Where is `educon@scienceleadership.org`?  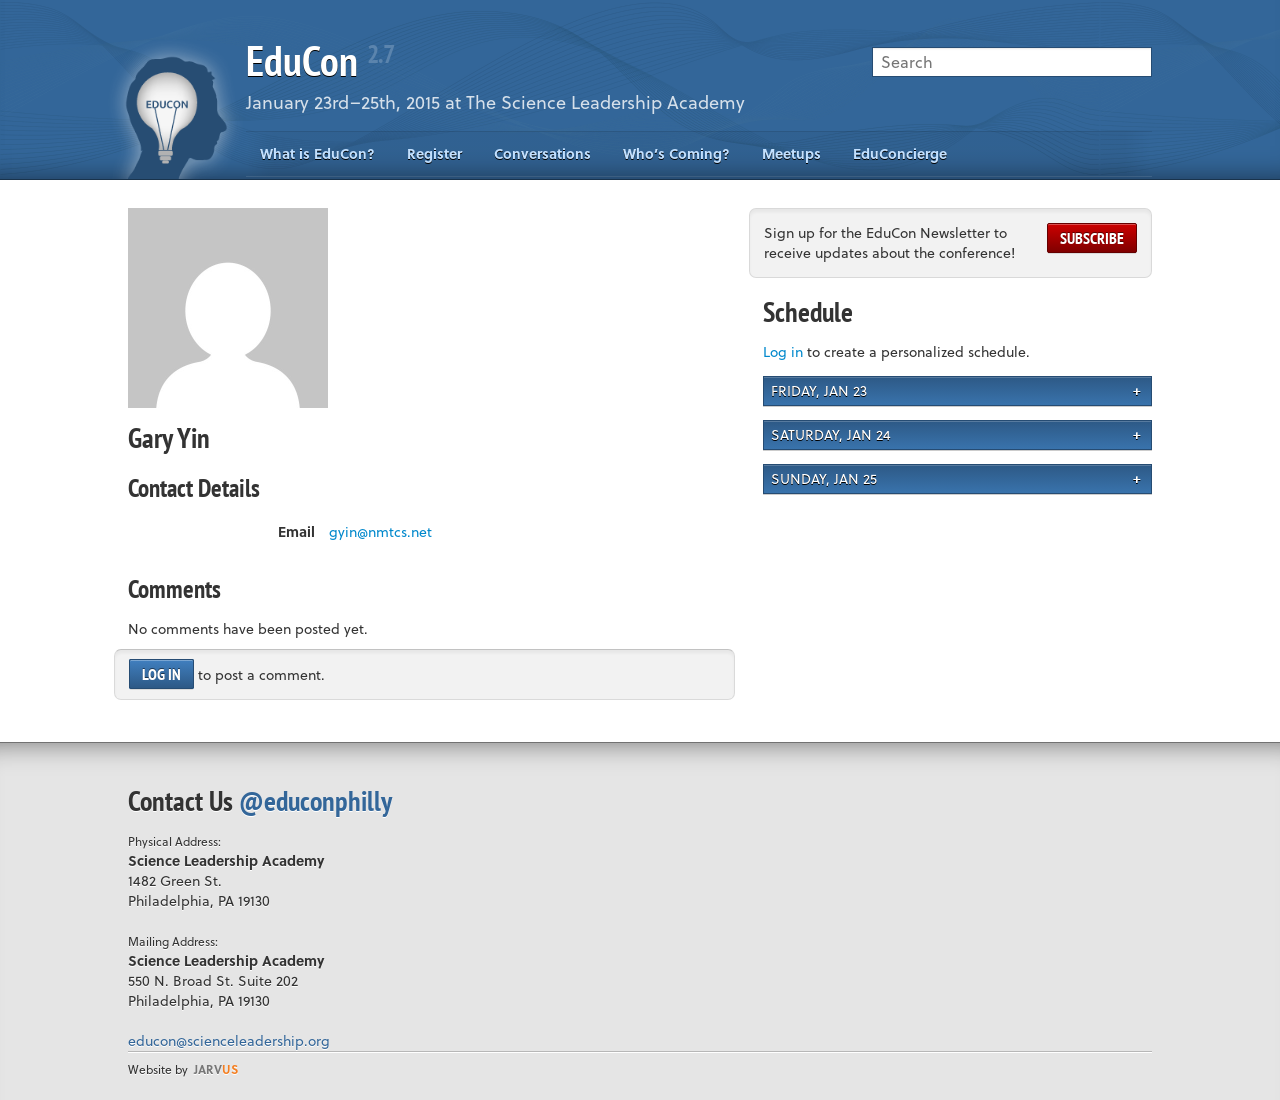
educon@scienceleadership.org is located at coordinates (229, 1040).